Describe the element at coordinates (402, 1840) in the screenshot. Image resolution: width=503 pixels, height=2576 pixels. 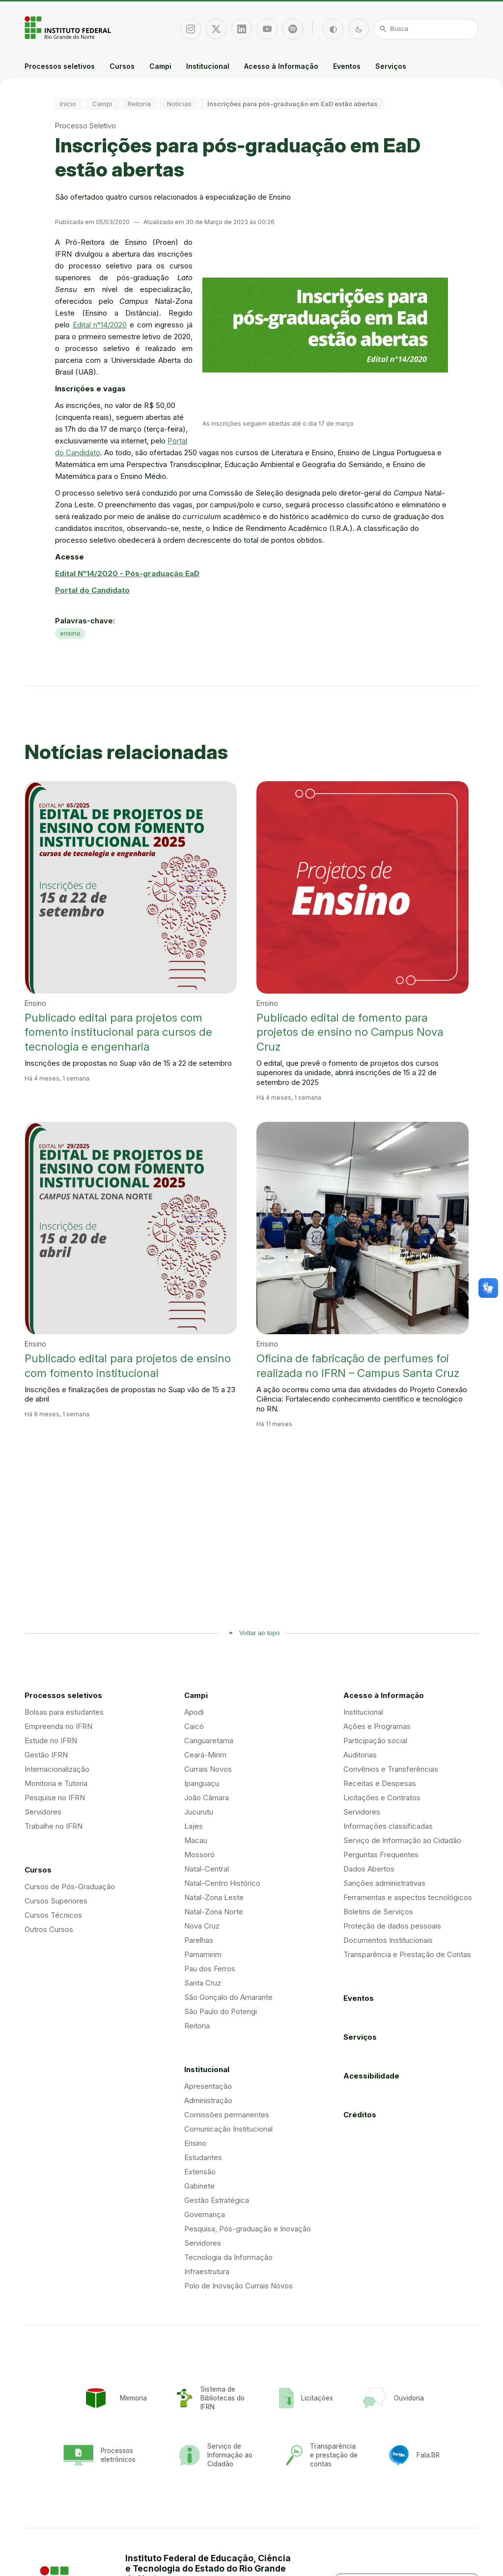
I see `Serviço de Informação ao Cidadão` at that location.